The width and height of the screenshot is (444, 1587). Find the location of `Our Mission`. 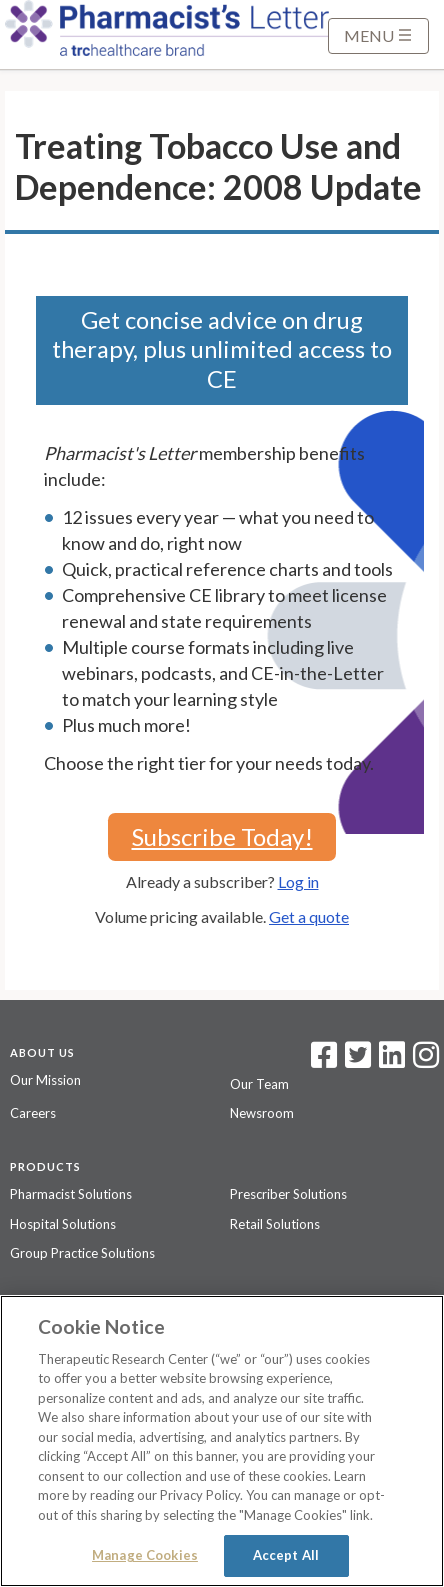

Our Mission is located at coordinates (45, 1080).